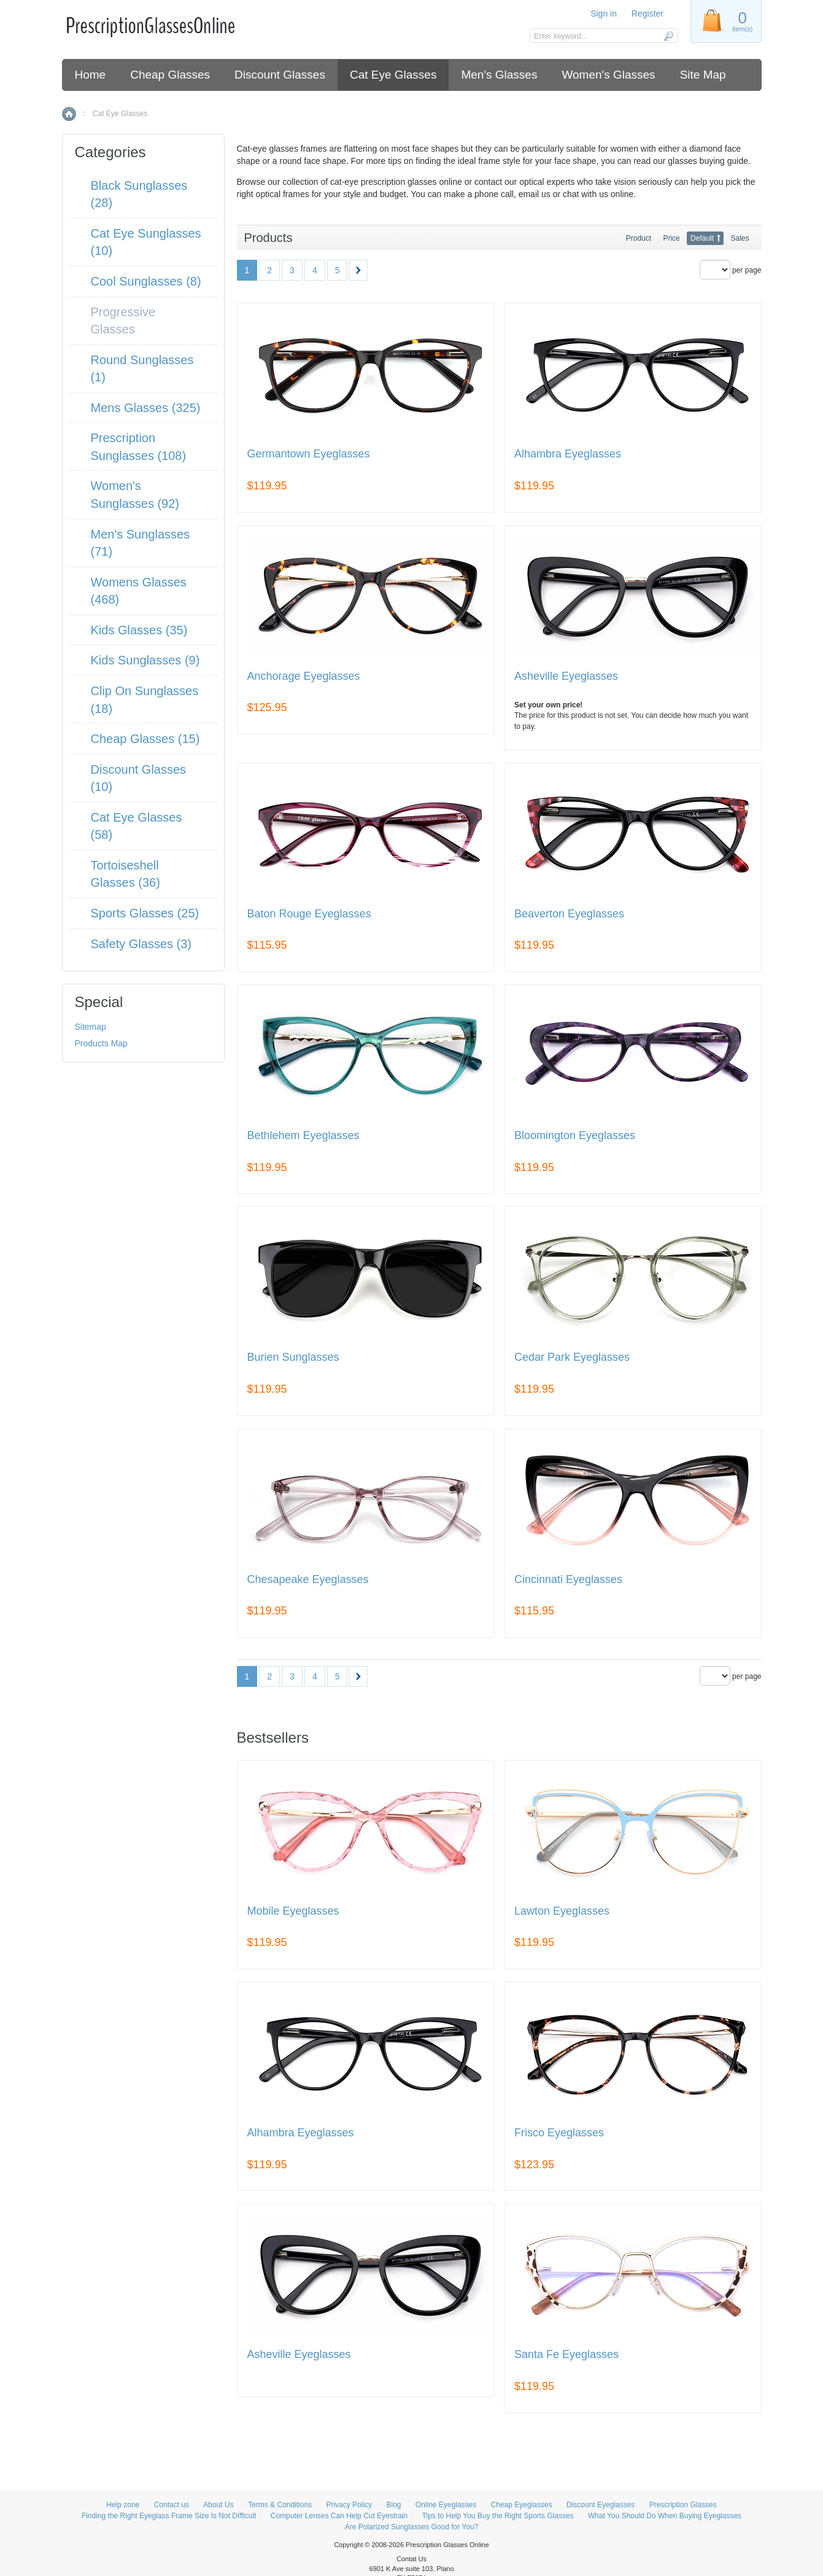 This screenshot has width=823, height=2576. I want to click on Cheap Glasses, so click(170, 74).